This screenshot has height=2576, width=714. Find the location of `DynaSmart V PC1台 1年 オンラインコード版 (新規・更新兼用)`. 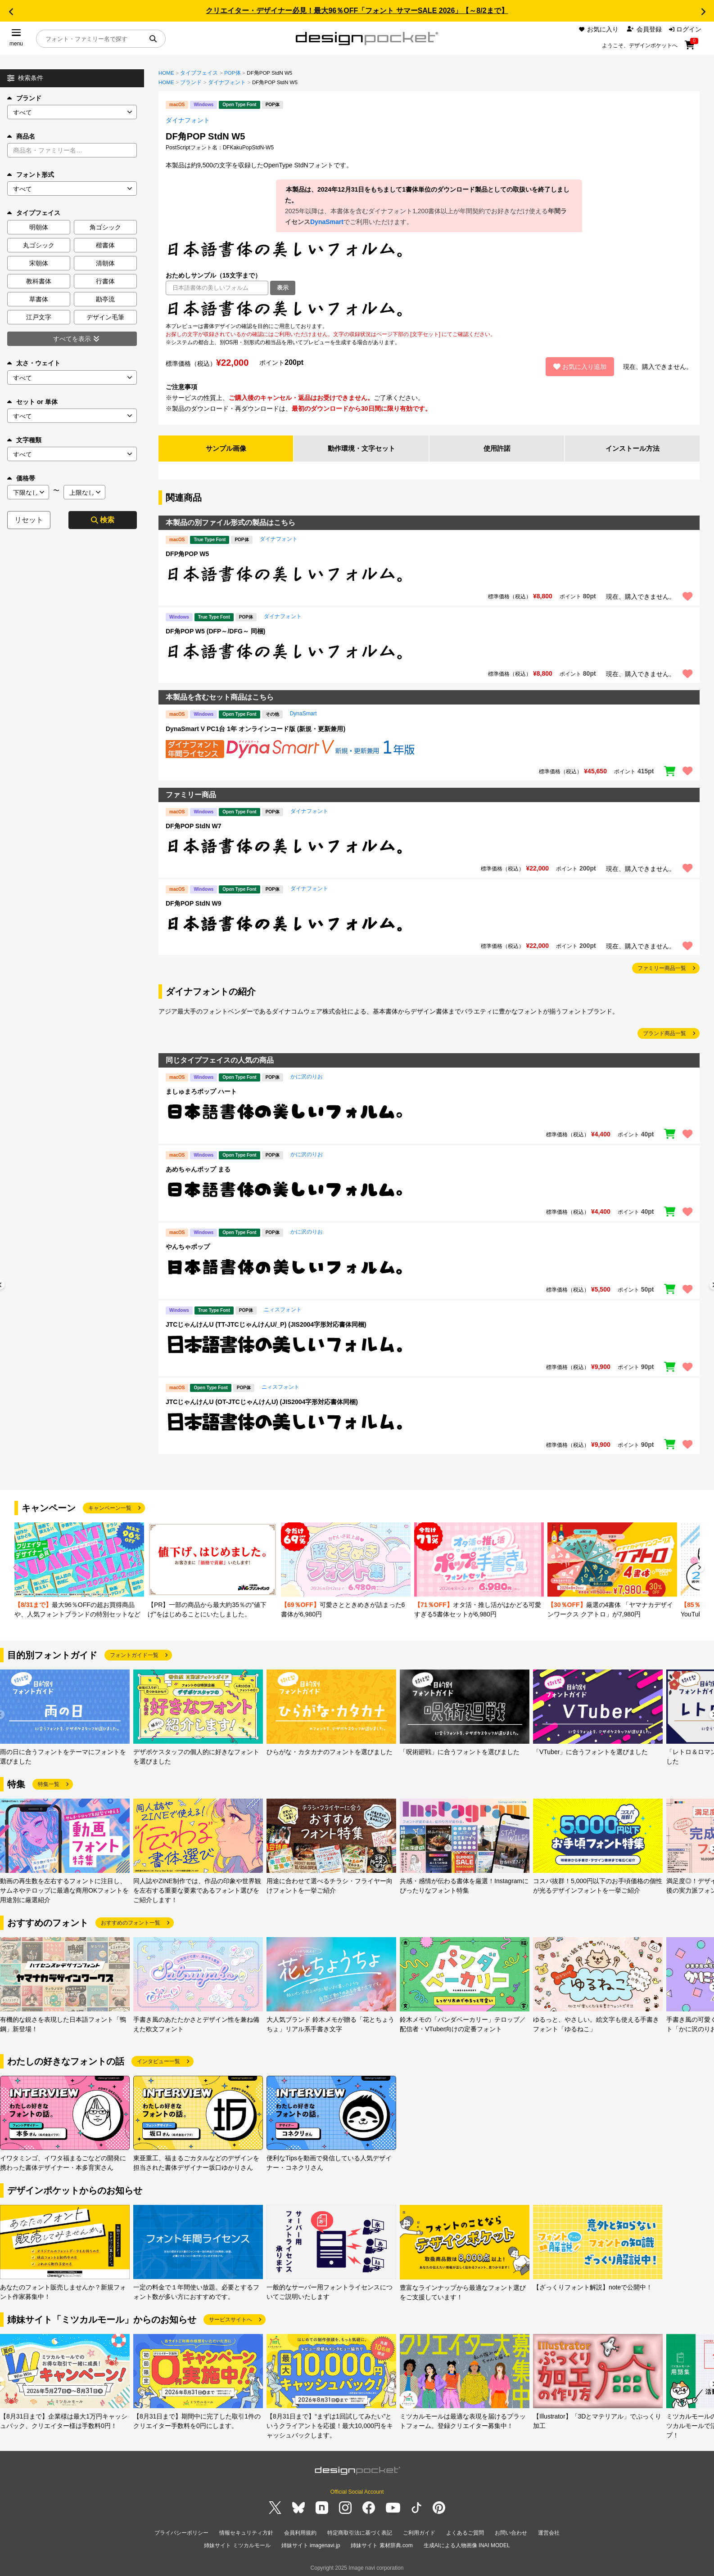

DynaSmart V PC1台 1年 オンラインコード版 (新規・更新兼用) is located at coordinates (255, 729).